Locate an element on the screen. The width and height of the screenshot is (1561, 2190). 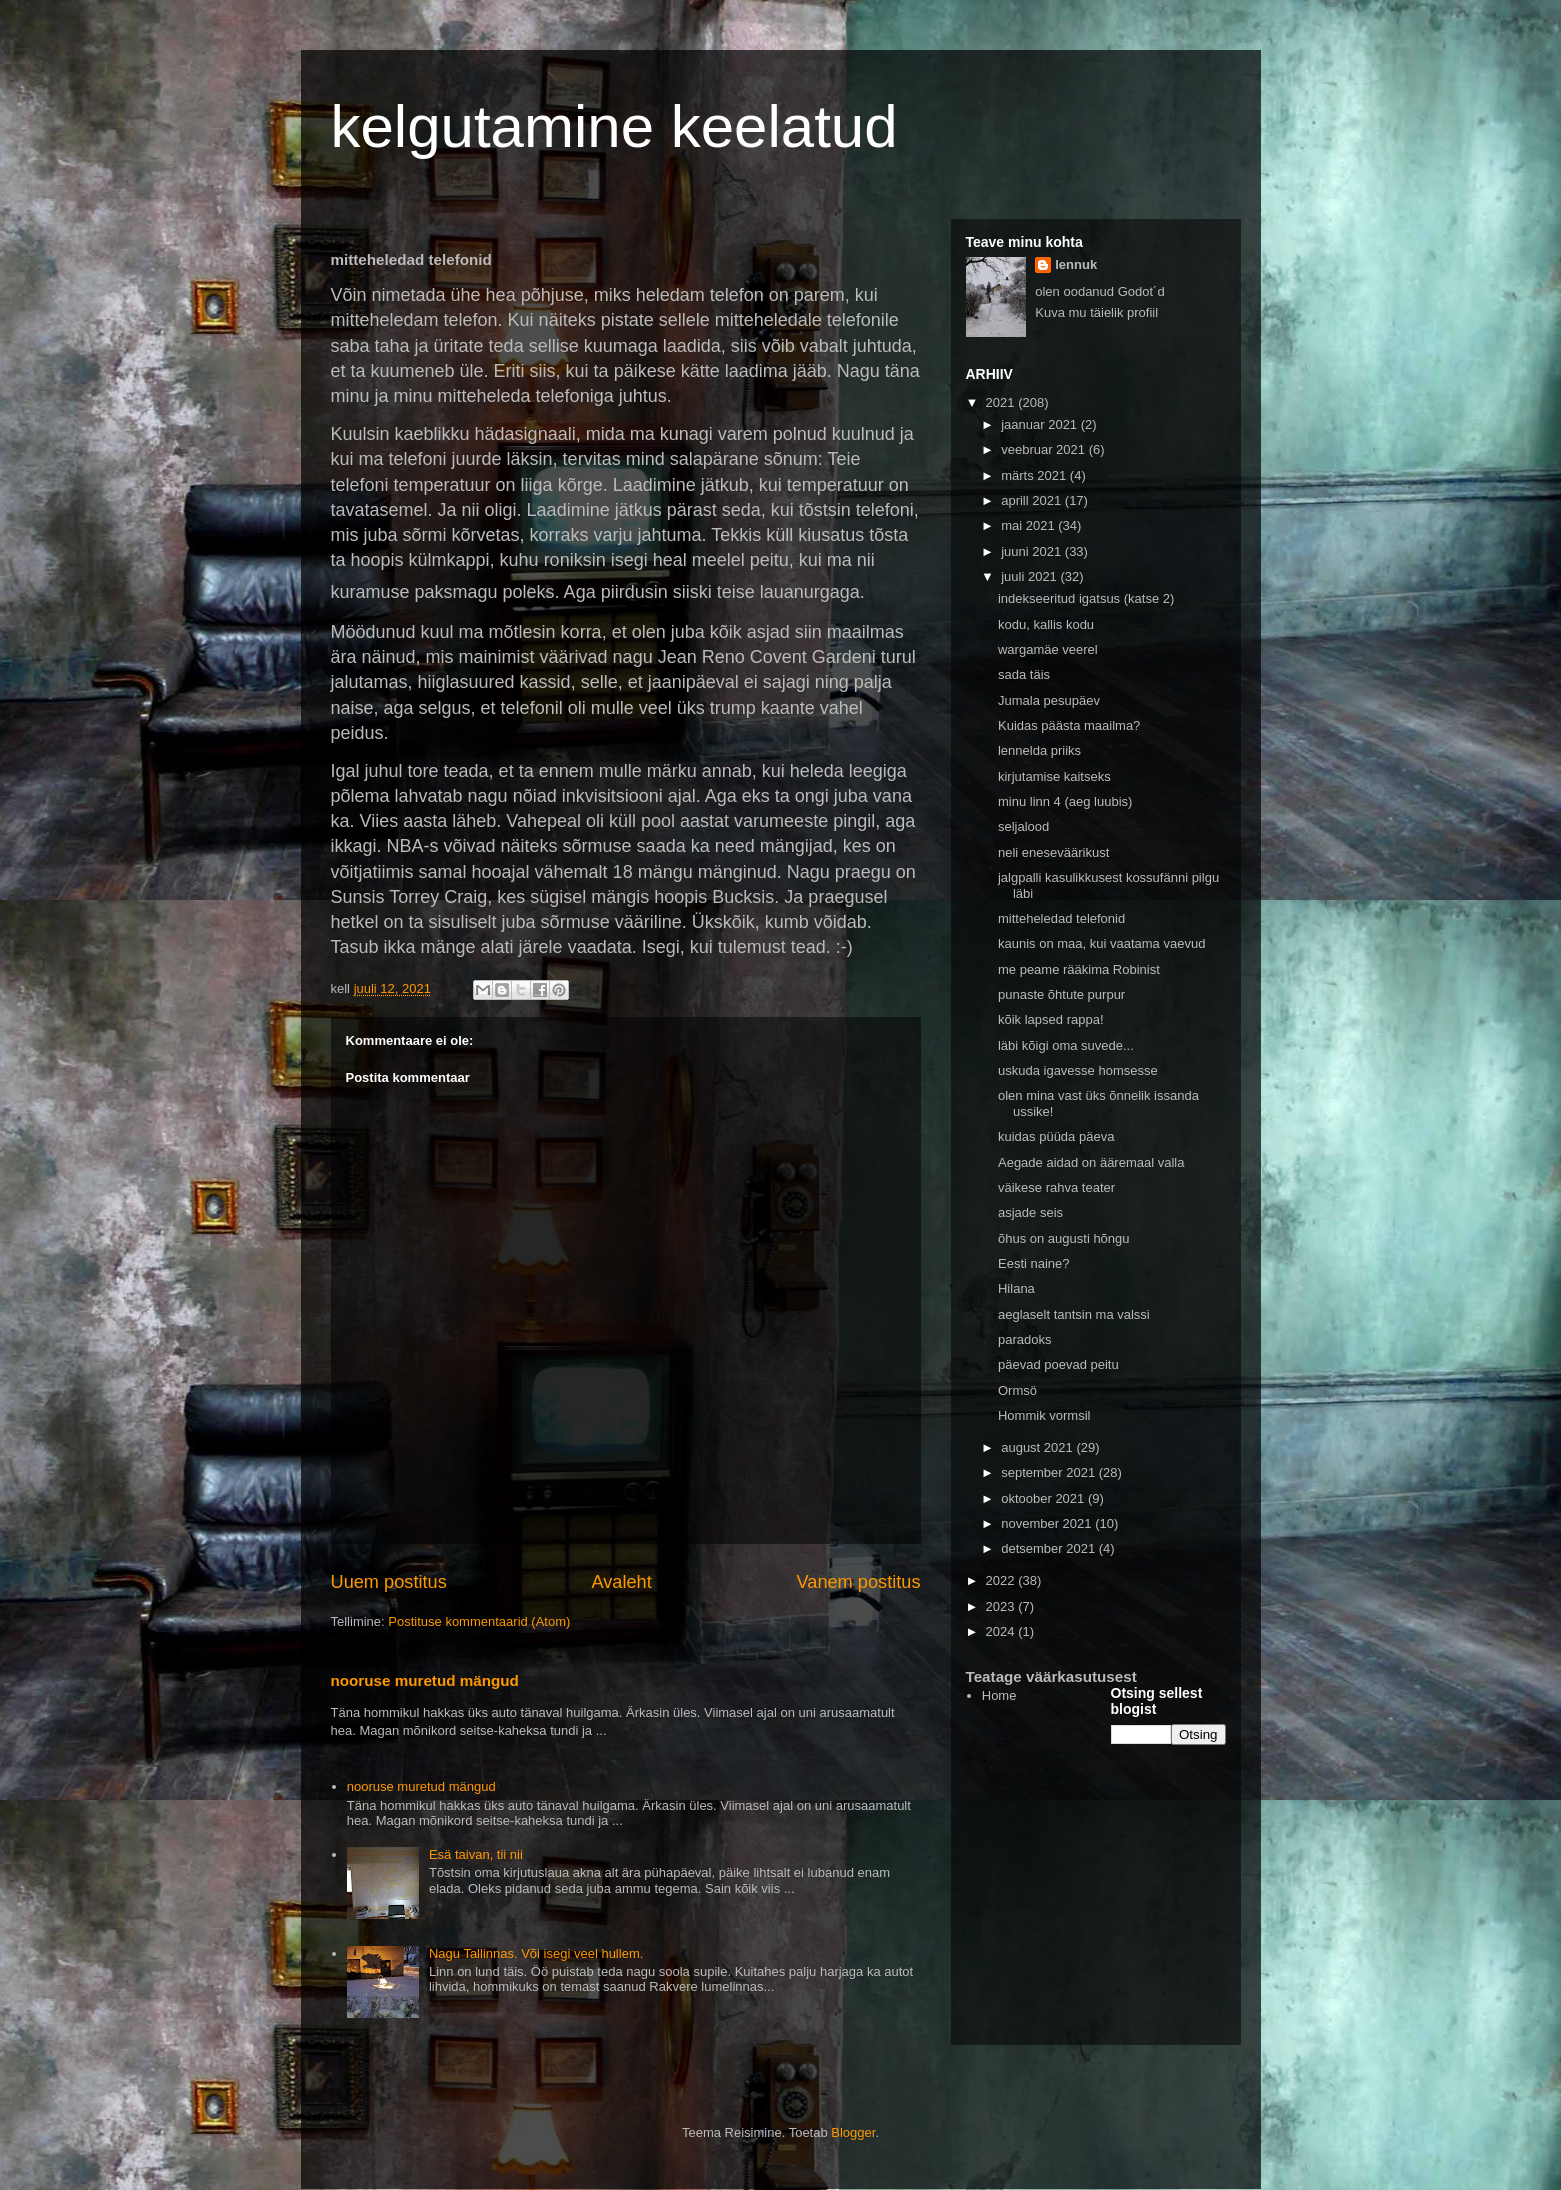
Uuem postitus is located at coordinates (389, 1582).